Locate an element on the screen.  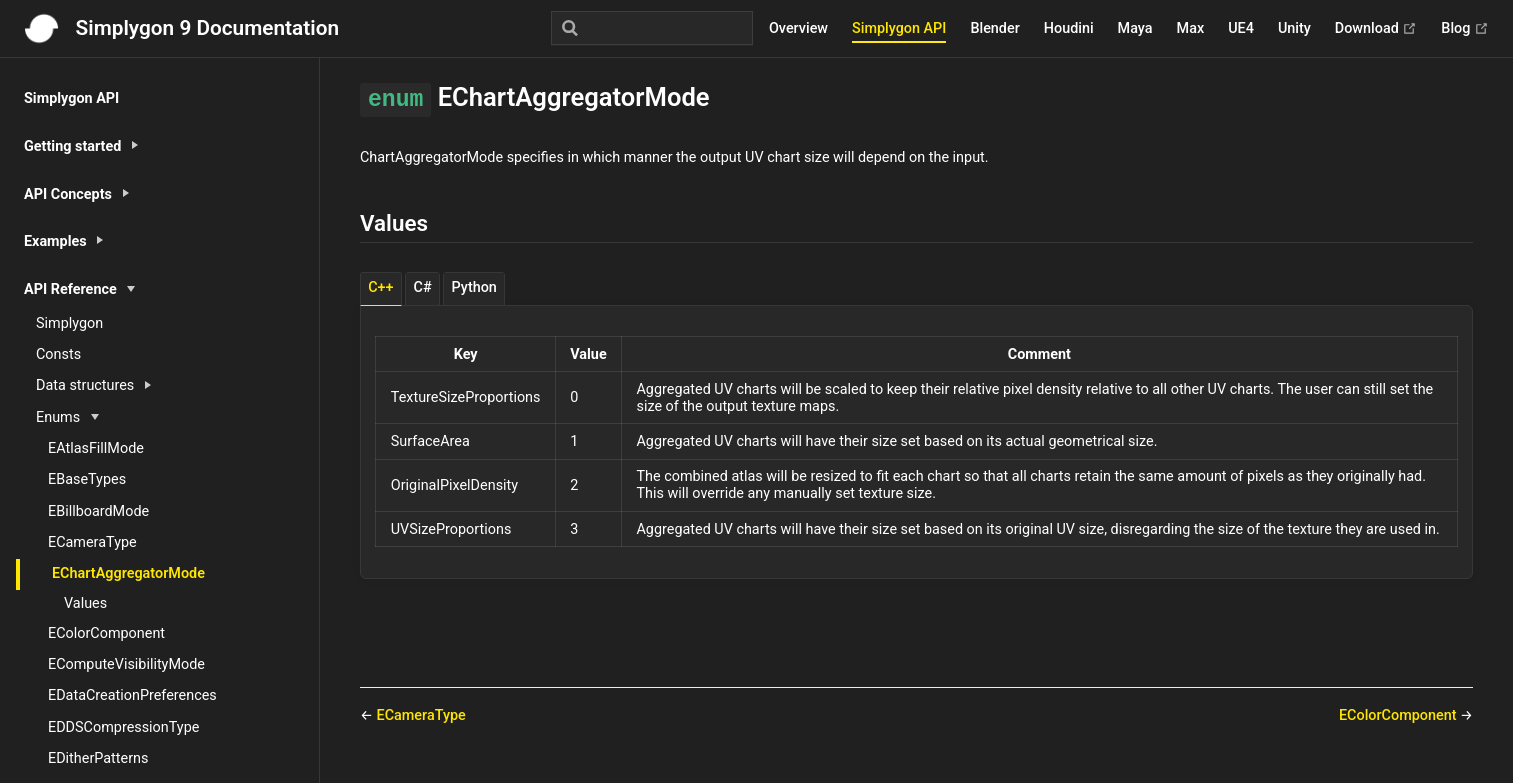
EDDSCompressionType is located at coordinates (123, 727).